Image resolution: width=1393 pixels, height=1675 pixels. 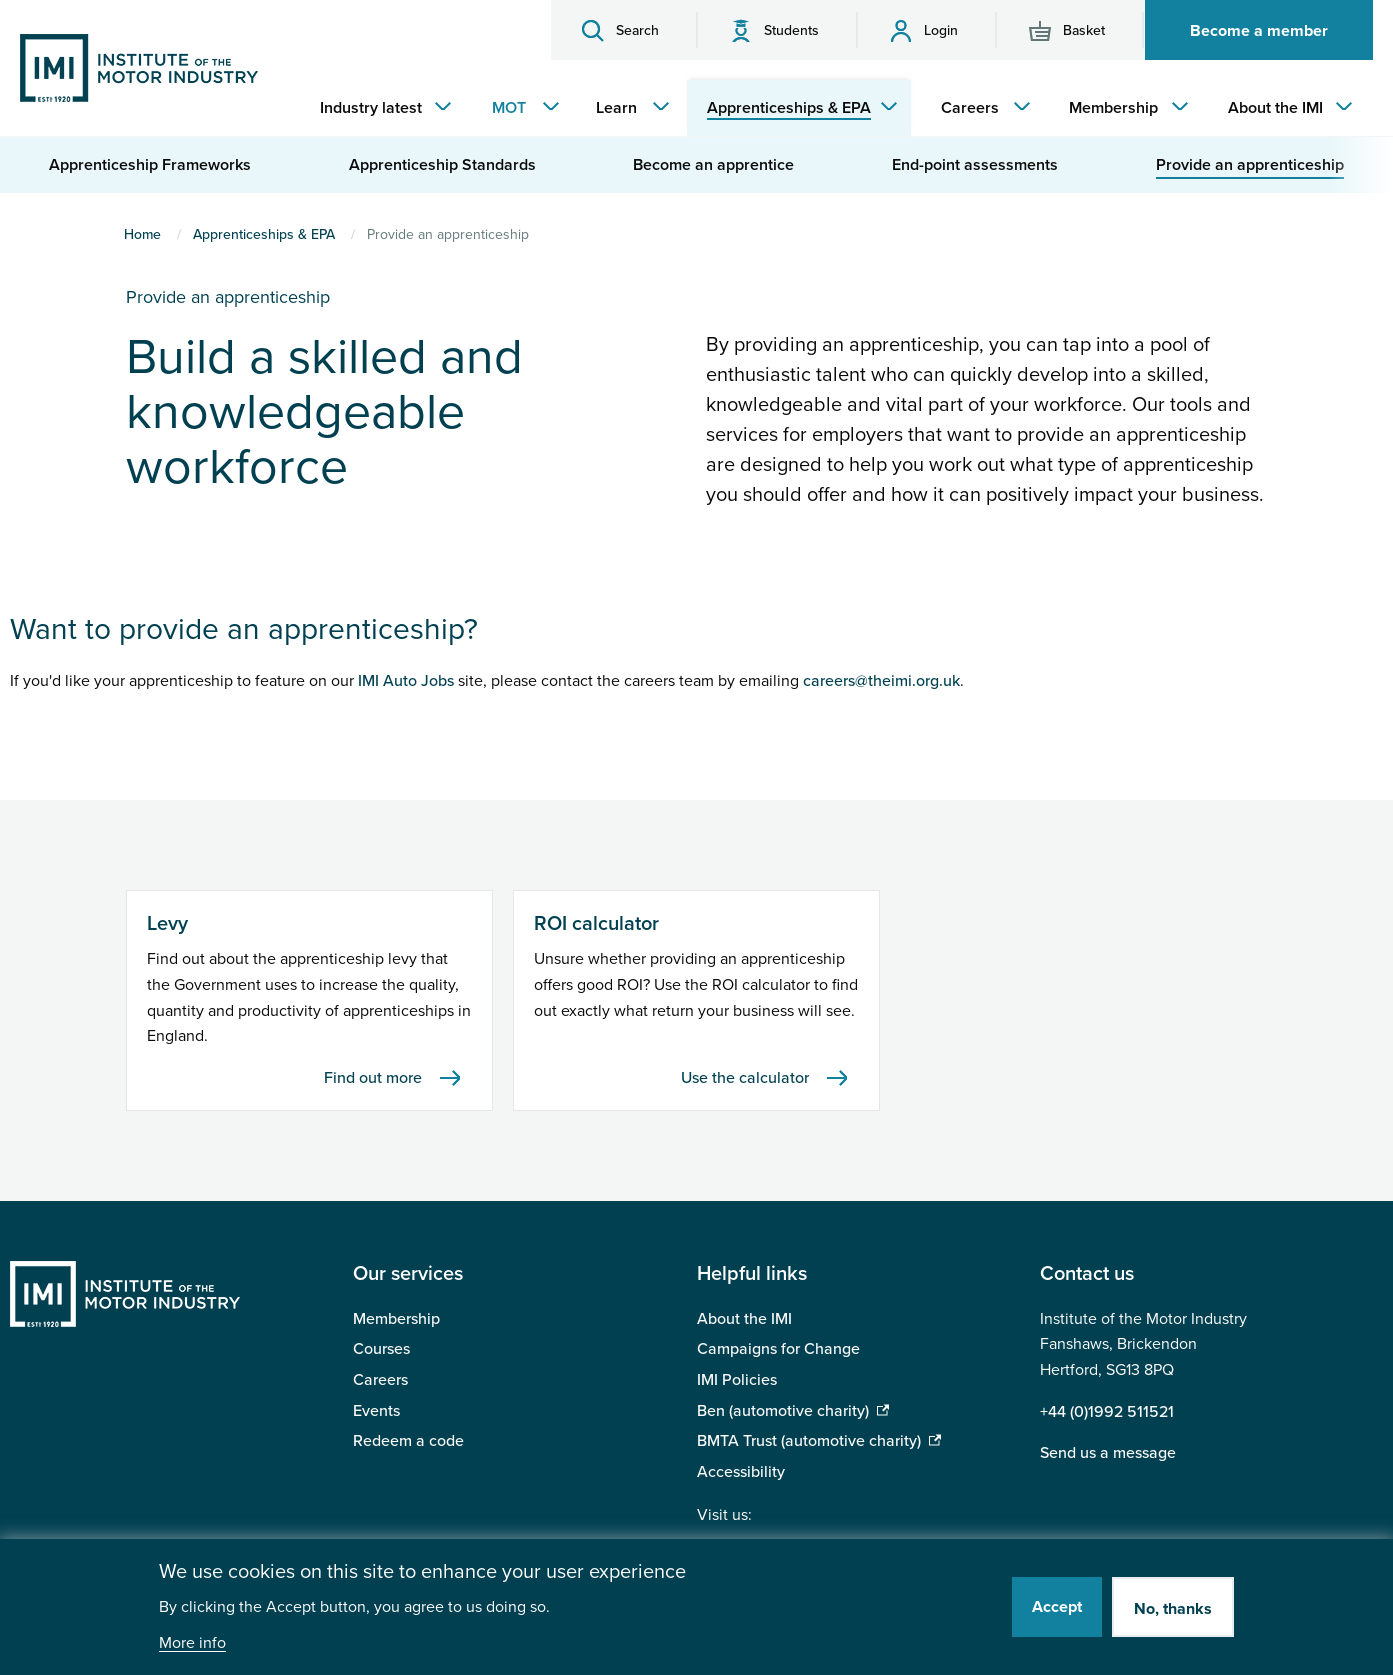 I want to click on No, thanks, so click(x=1173, y=1609).